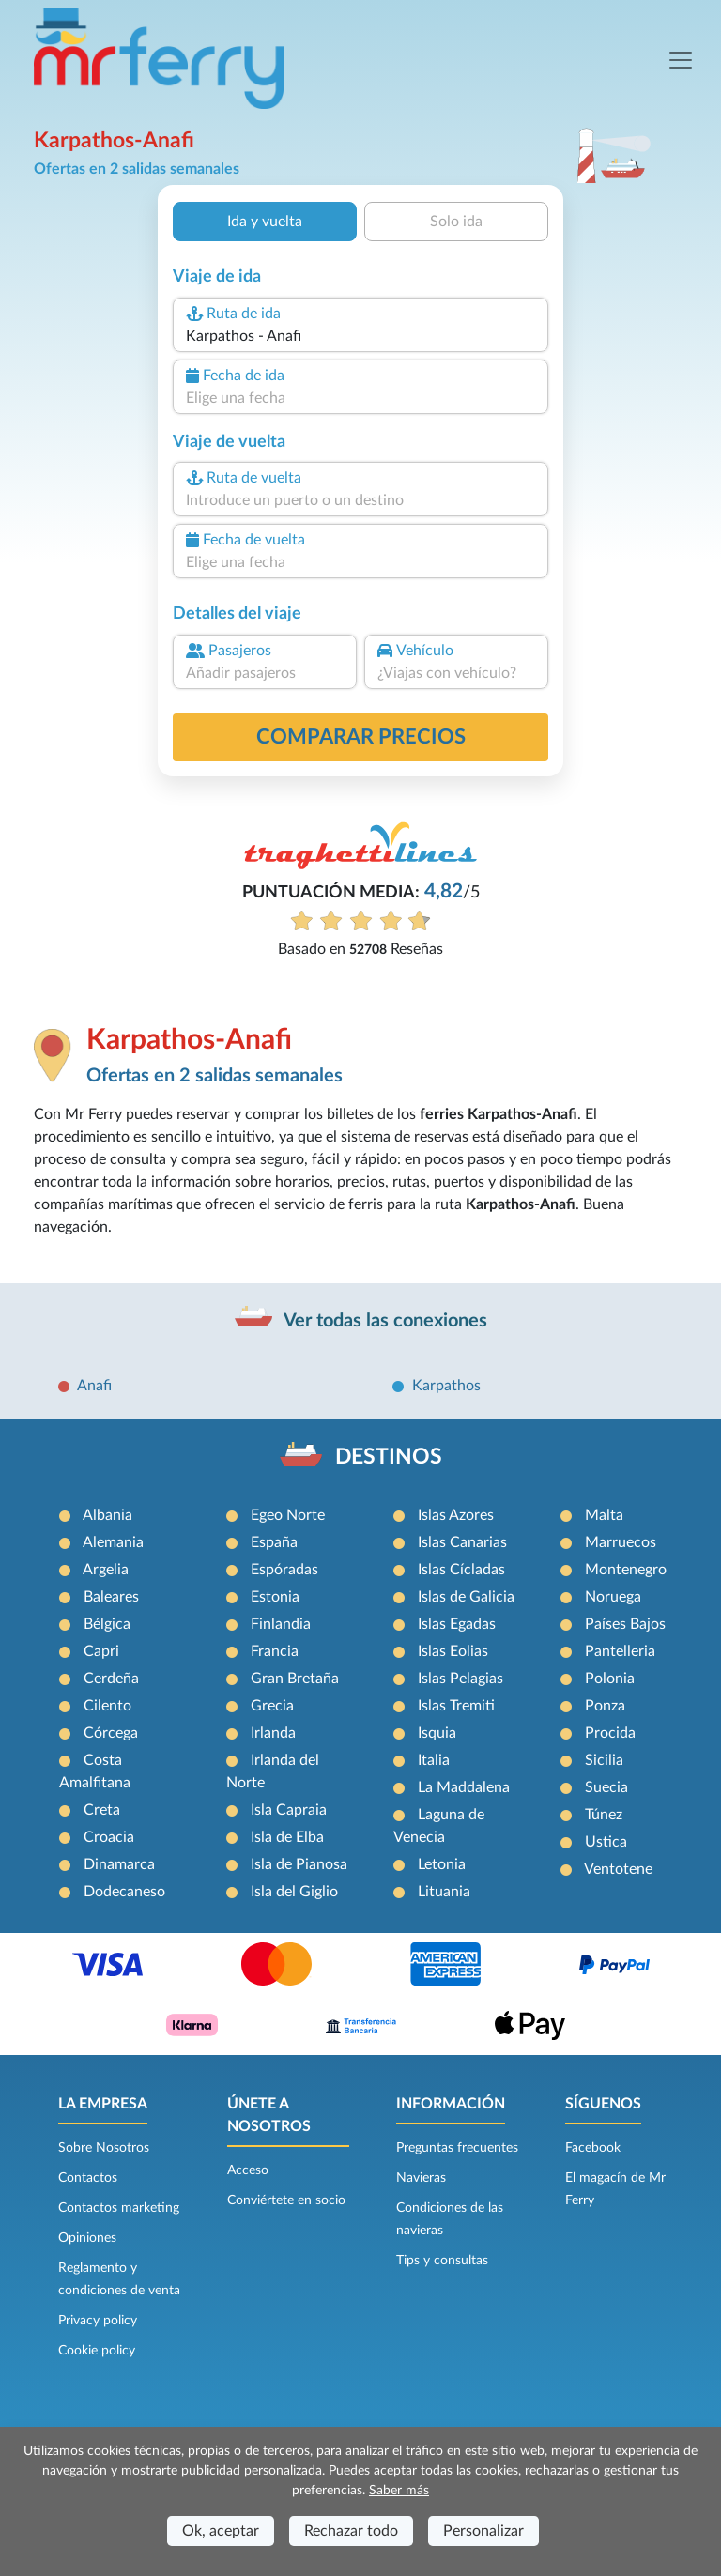 The image size is (721, 2576). Describe the element at coordinates (460, 1678) in the screenshot. I see `Islas Pelagias` at that location.